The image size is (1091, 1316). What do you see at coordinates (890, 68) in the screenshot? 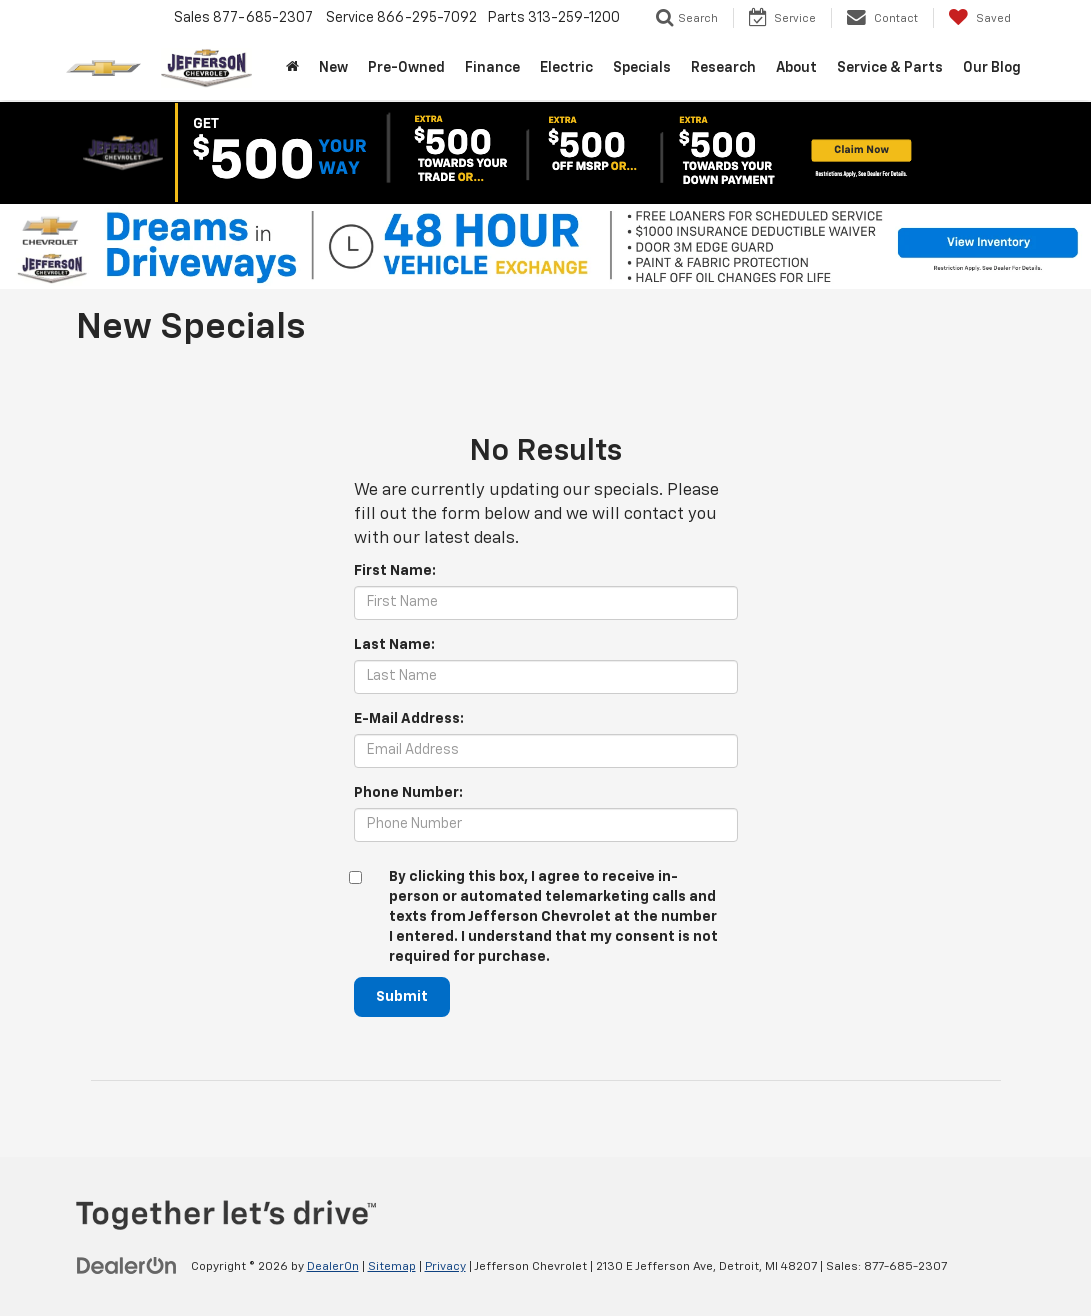
I see `Service & Parts [button]` at bounding box center [890, 68].